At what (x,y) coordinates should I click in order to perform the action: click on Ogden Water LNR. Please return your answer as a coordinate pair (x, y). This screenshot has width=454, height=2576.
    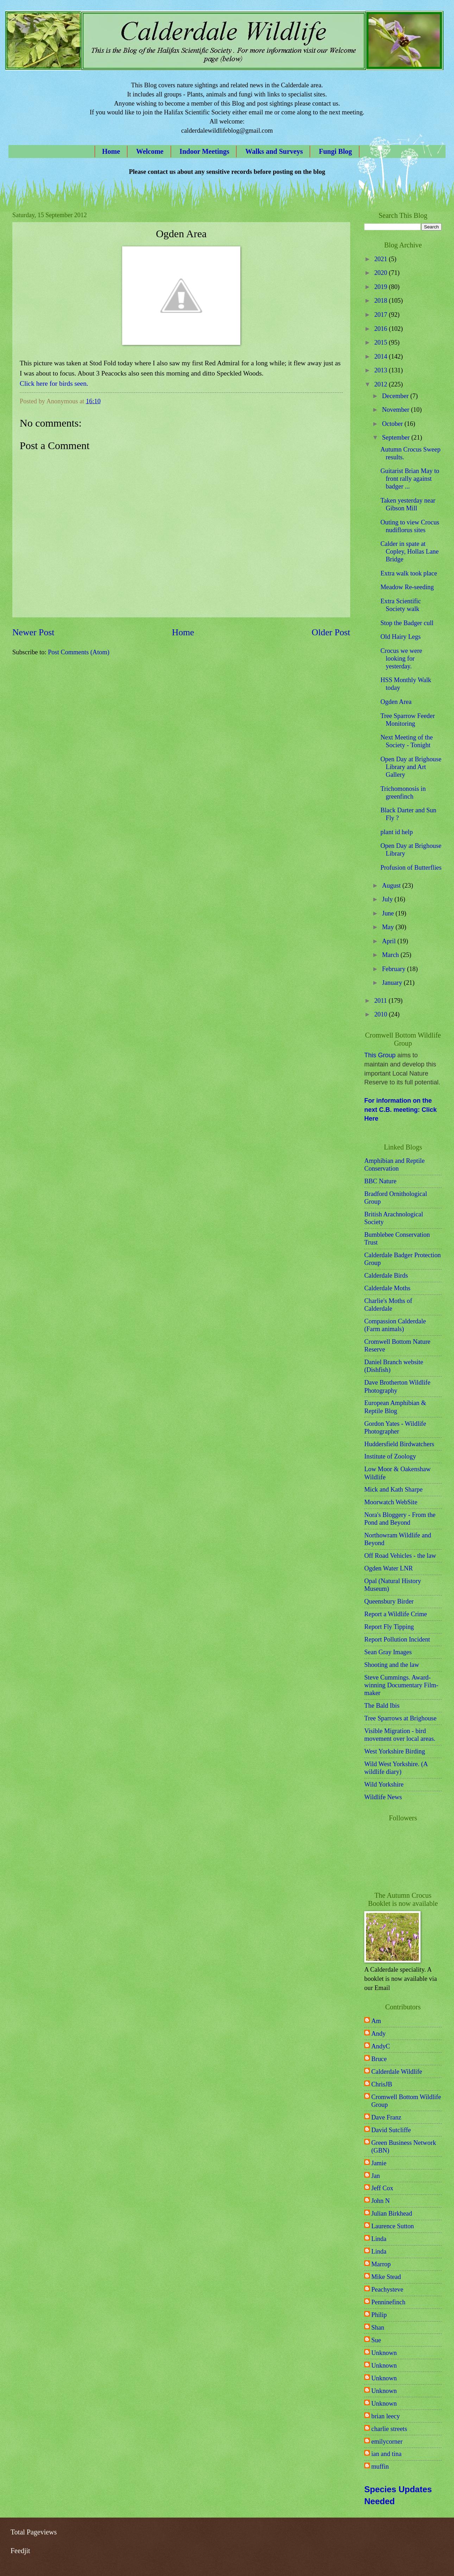
    Looking at the image, I should click on (388, 1568).